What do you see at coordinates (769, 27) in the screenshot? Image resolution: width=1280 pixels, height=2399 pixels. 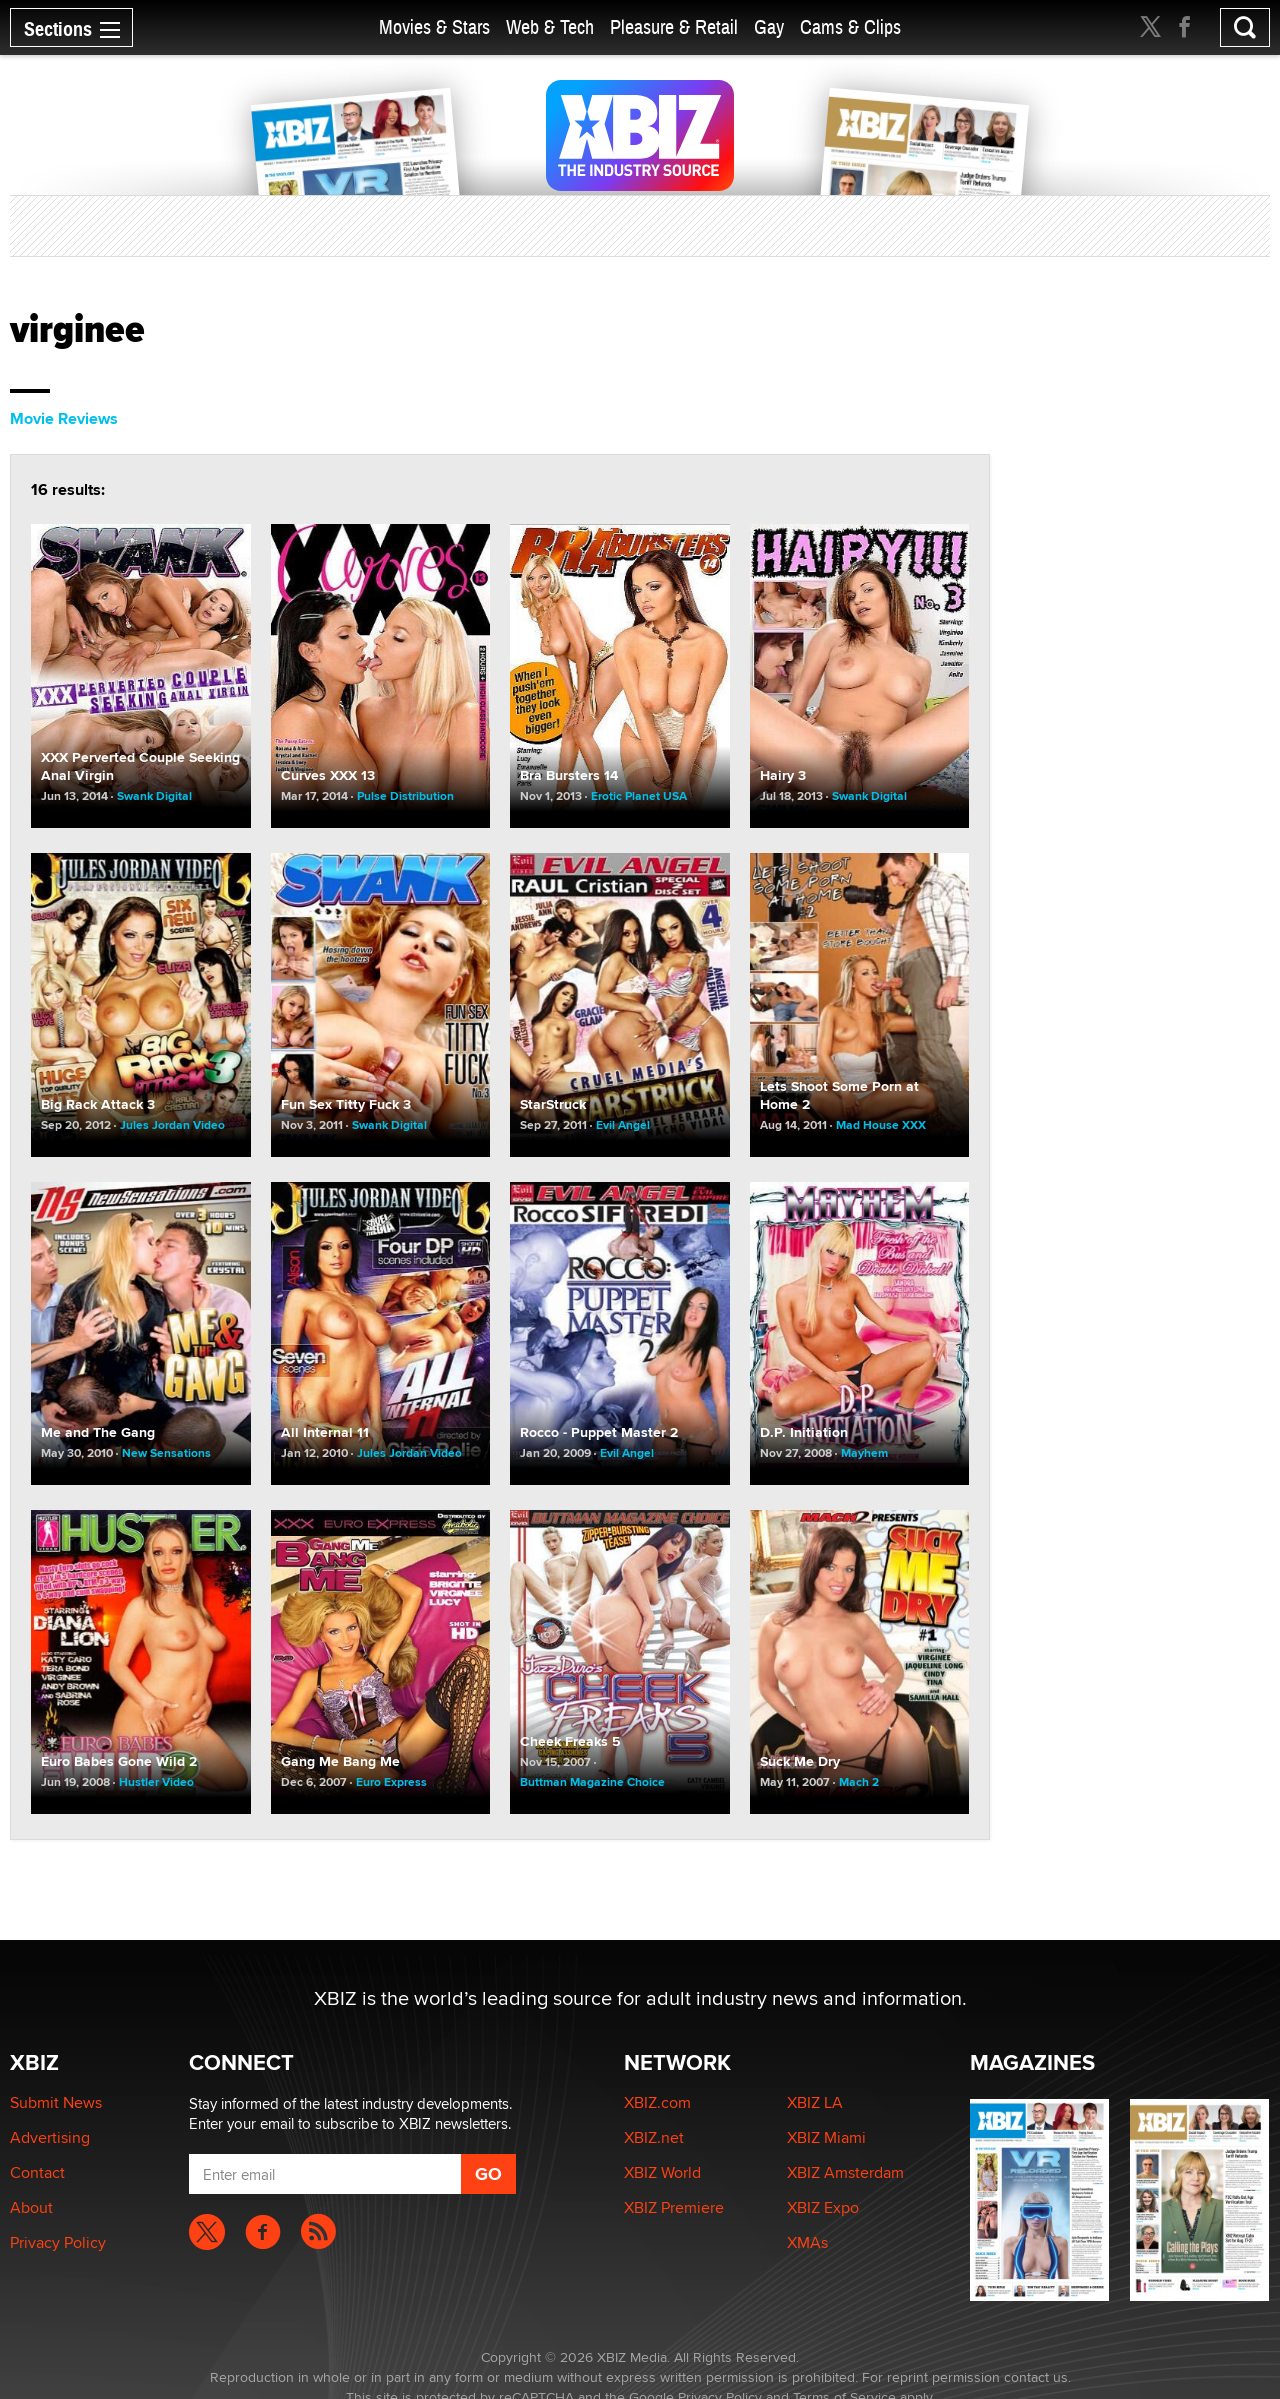 I see `Gay` at bounding box center [769, 27].